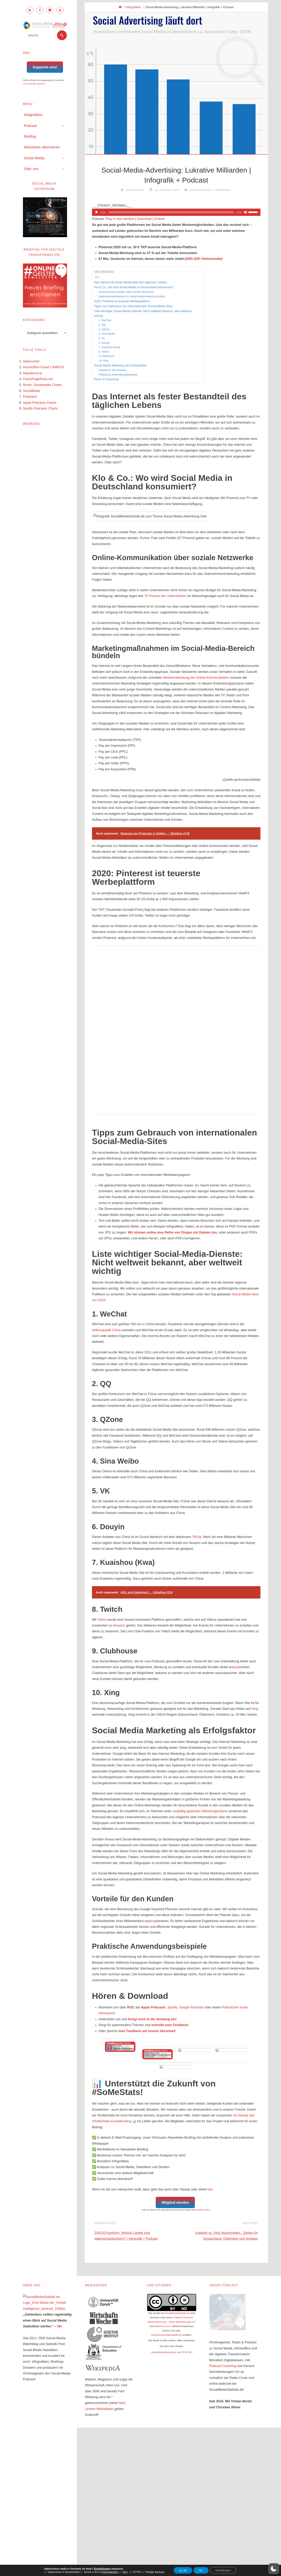 The image size is (281, 2576). What do you see at coordinates (120, 365) in the screenshot?
I see `Social Media Marketing als Erfolgsfaktor` at bounding box center [120, 365].